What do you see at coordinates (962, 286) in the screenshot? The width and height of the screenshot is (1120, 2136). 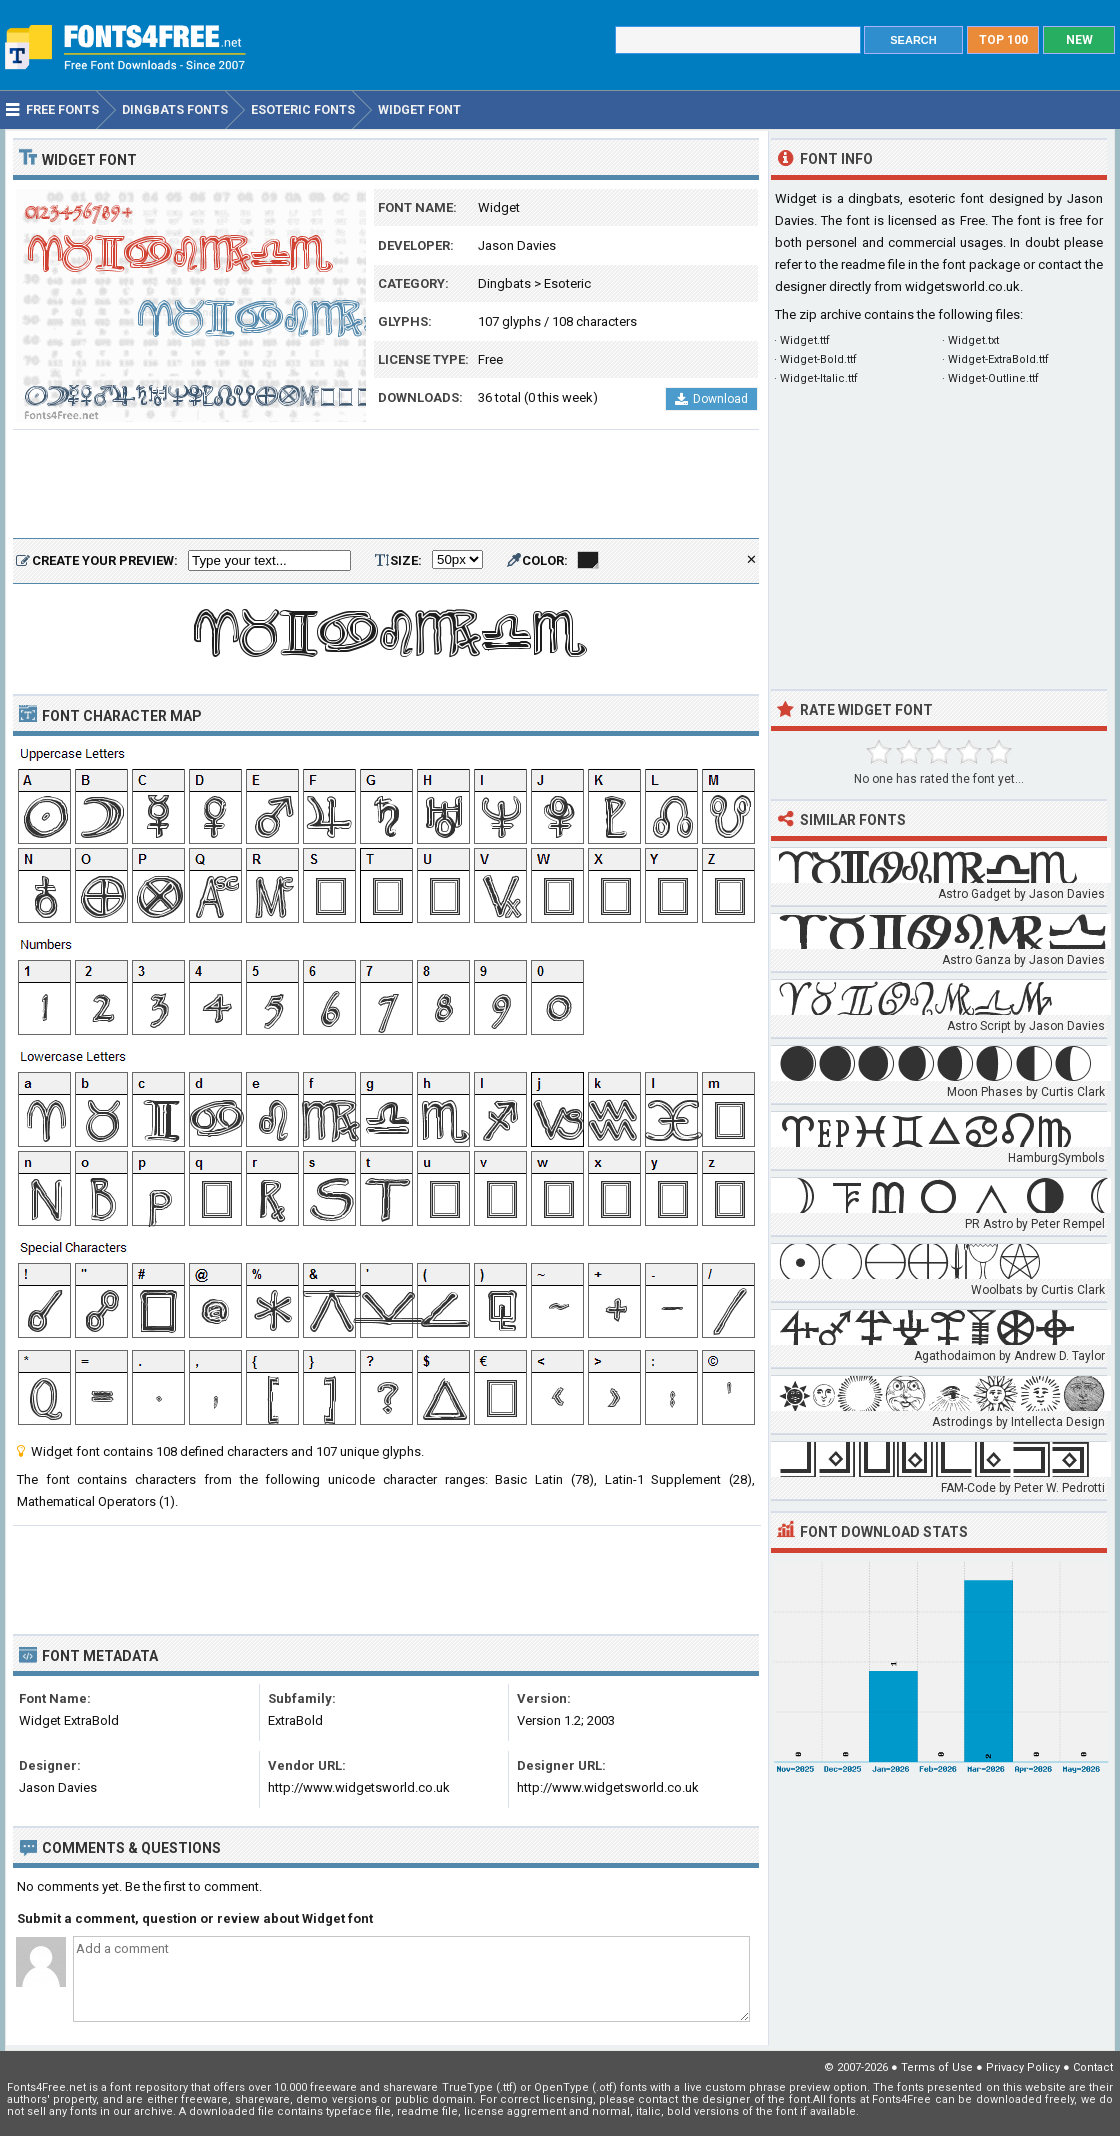 I see `widgetsworld.co.uk` at bounding box center [962, 286].